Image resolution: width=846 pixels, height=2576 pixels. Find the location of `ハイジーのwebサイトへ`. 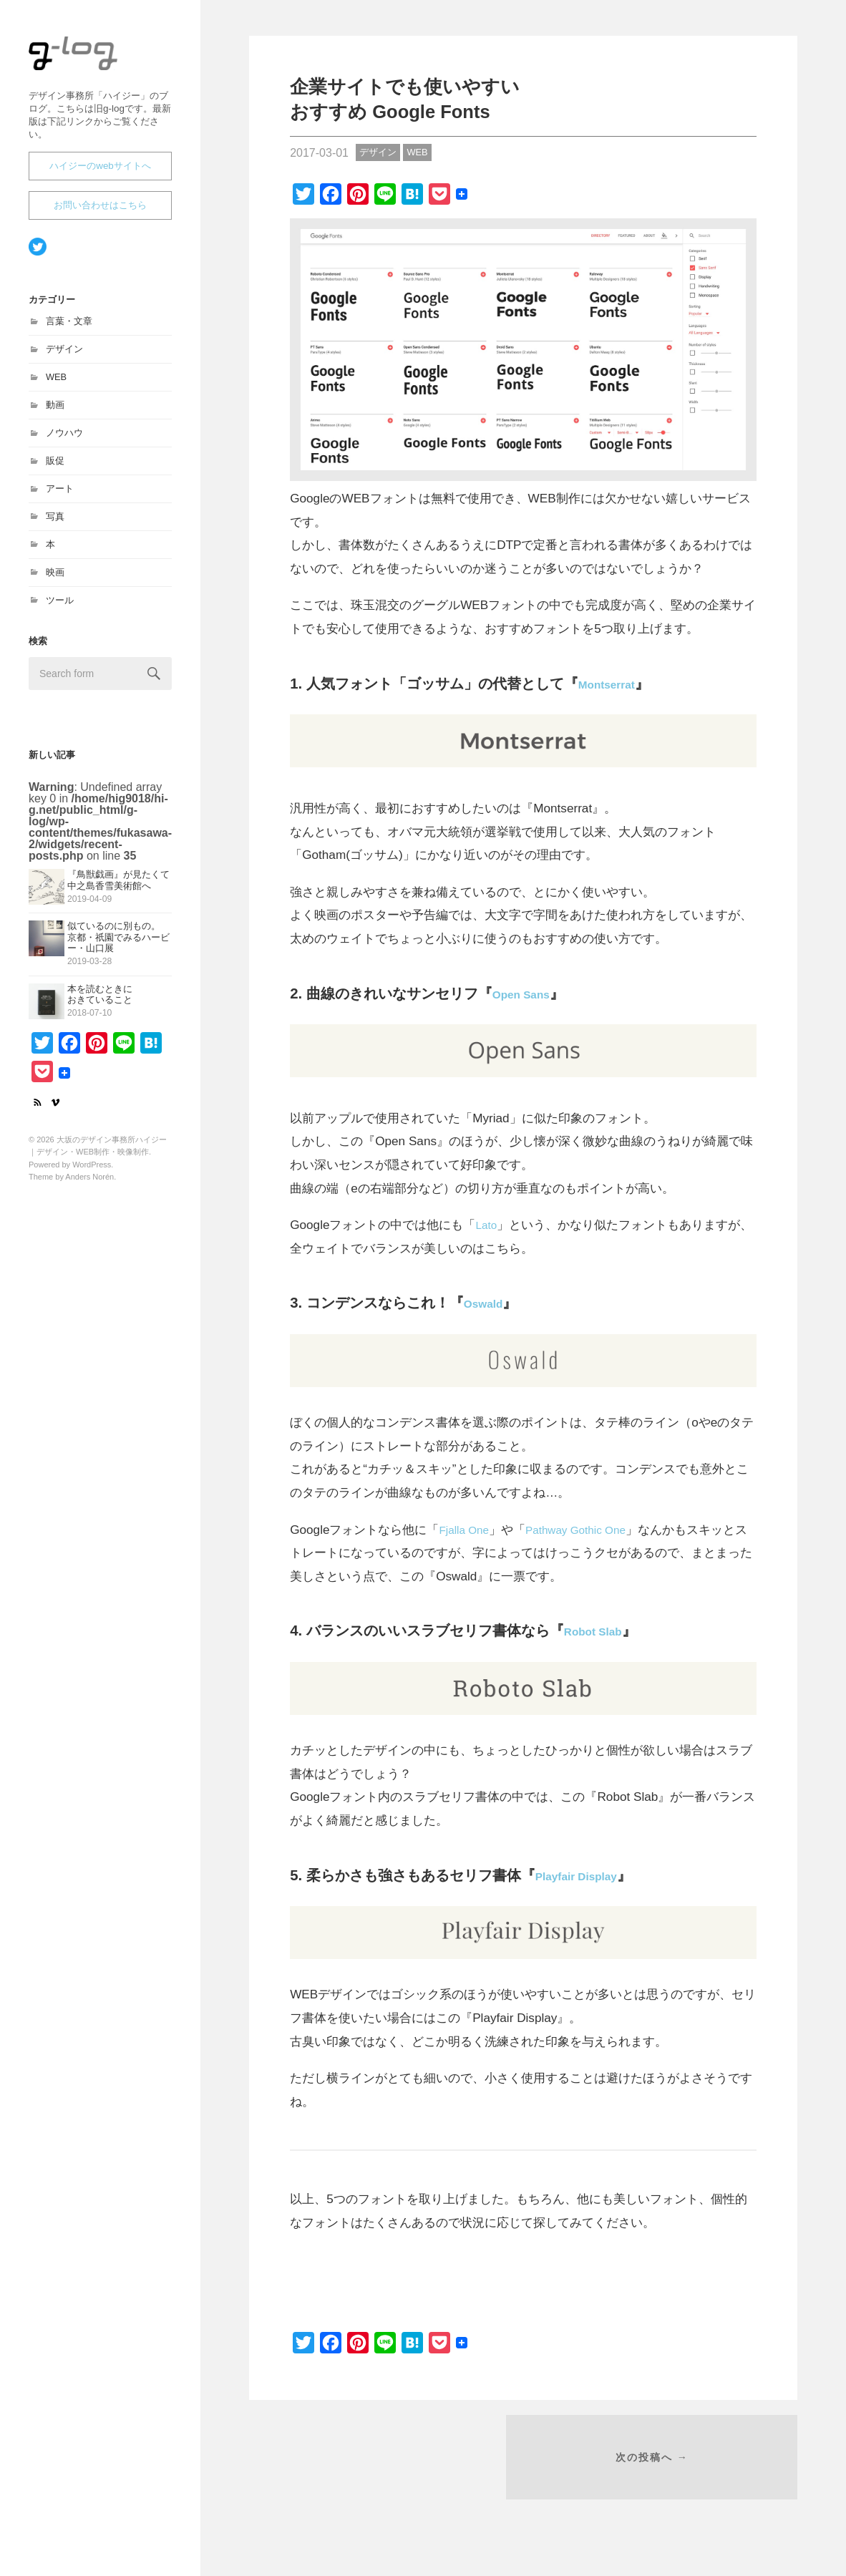

ハイジーのwebサイトへ is located at coordinates (100, 172).